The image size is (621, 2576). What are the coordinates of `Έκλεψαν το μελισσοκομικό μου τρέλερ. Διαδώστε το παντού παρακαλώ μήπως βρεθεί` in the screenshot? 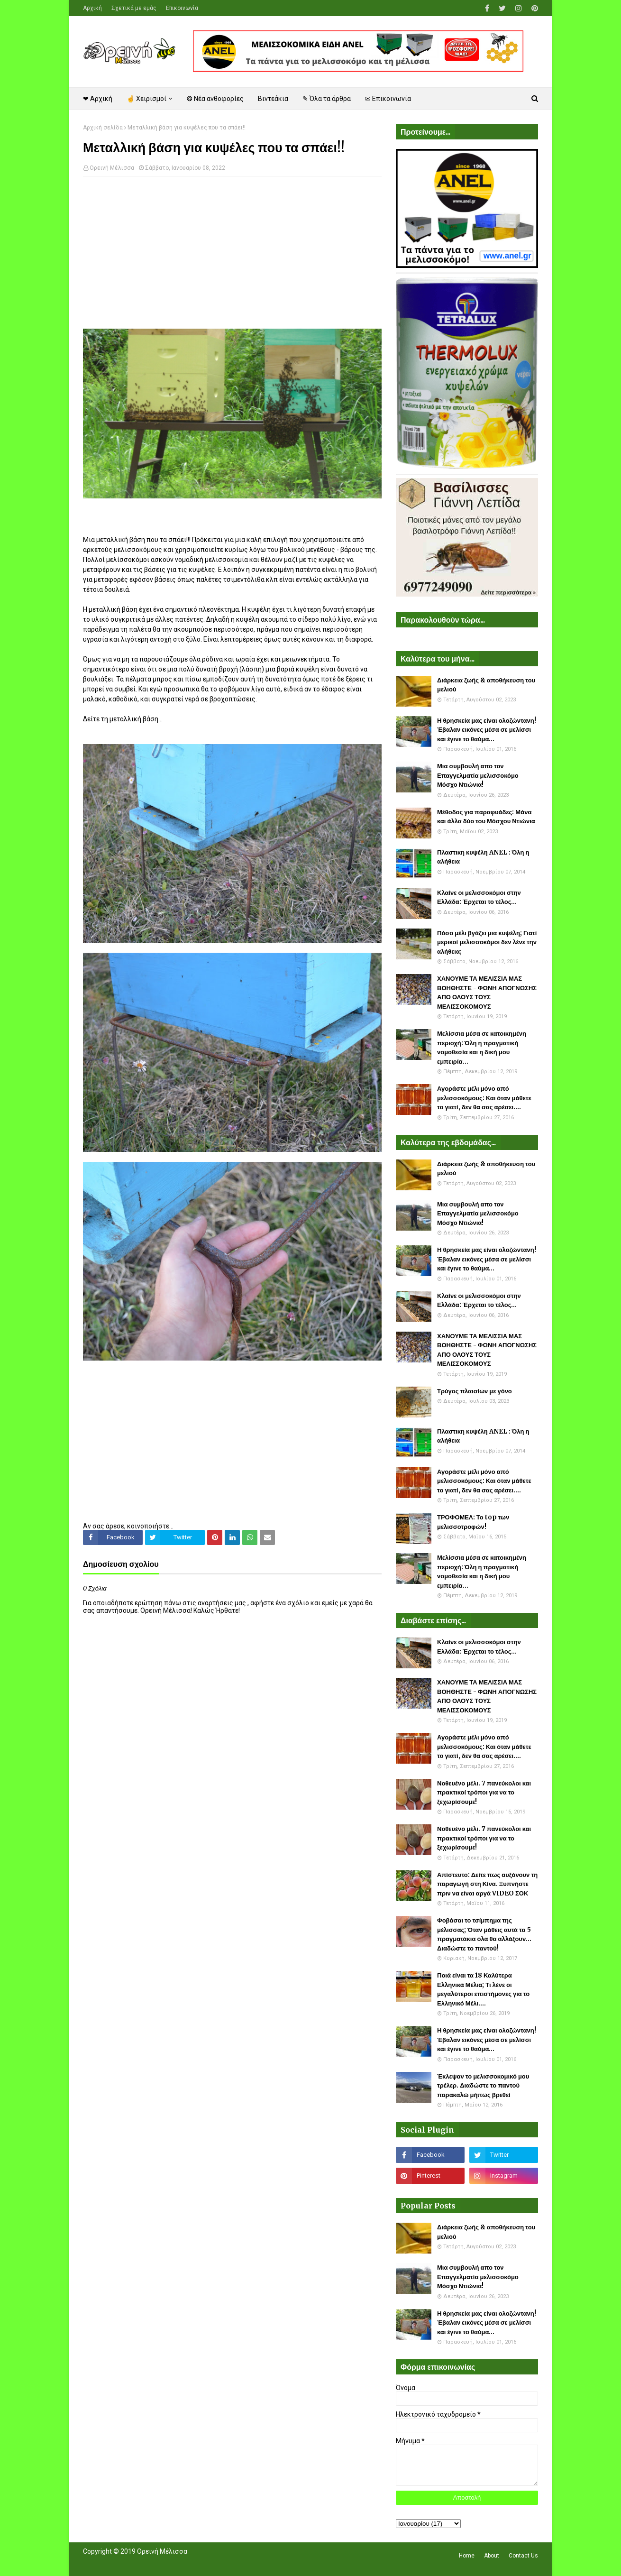 It's located at (483, 2085).